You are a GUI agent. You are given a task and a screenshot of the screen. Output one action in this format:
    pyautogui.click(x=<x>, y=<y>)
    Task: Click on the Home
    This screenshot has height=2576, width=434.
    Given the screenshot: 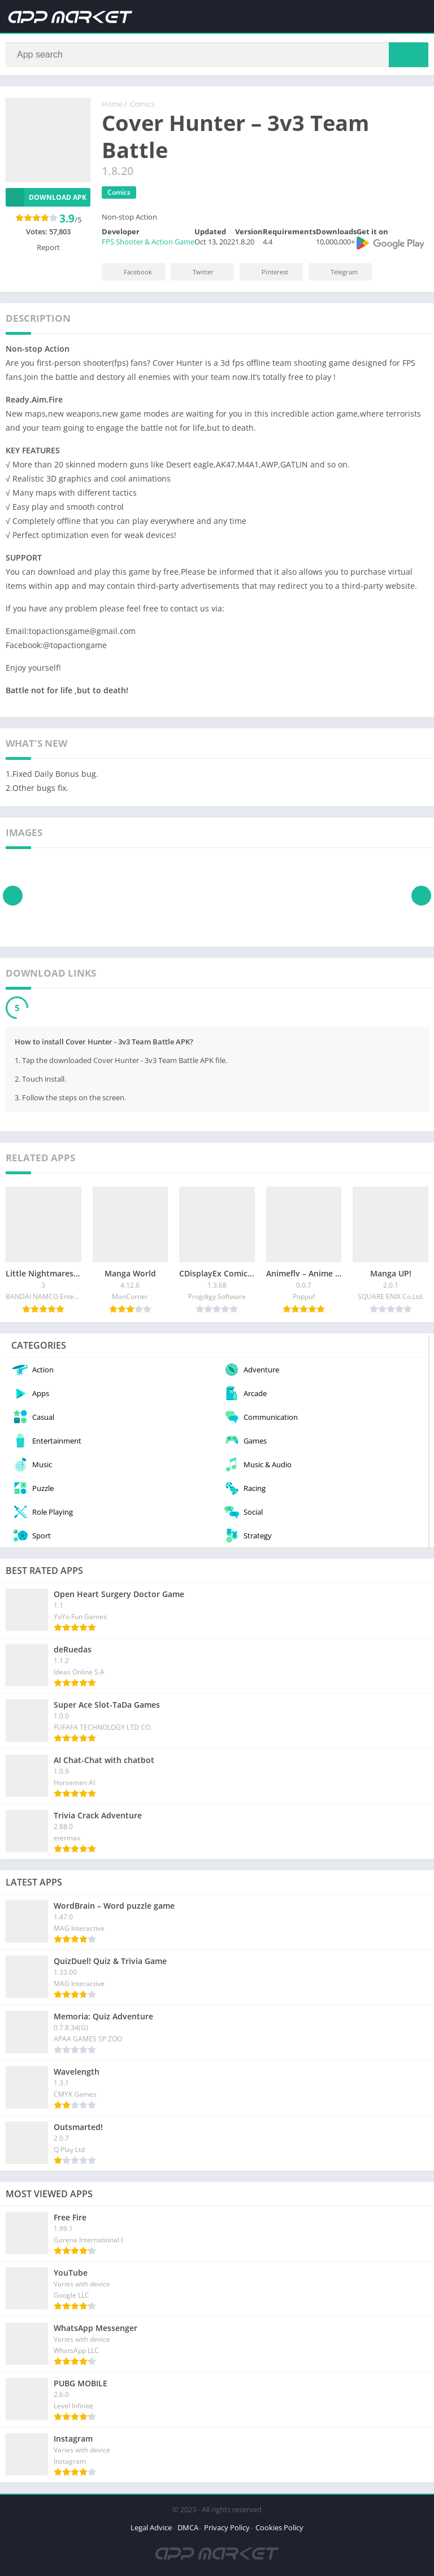 What is the action you would take?
    pyautogui.click(x=112, y=104)
    